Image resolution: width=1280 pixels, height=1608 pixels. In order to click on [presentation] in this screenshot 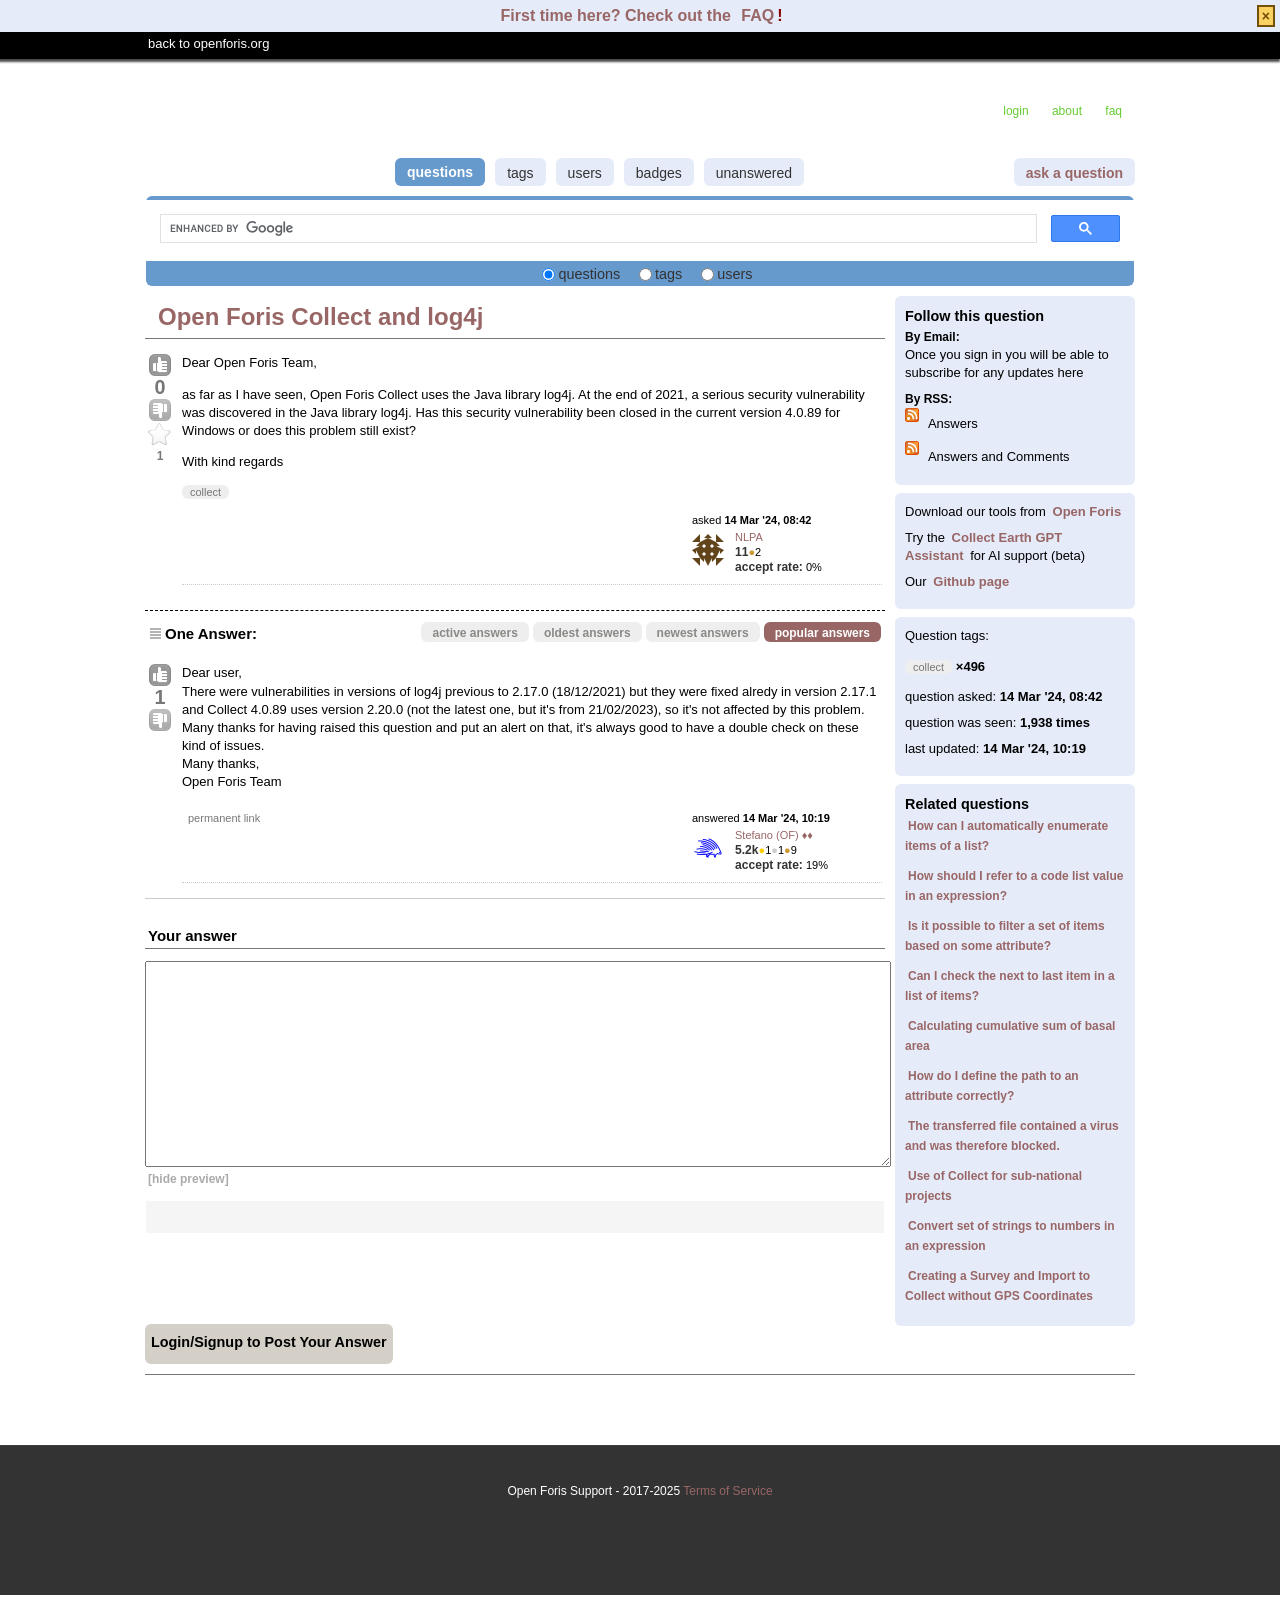, I will do `click(297, 1272)`.